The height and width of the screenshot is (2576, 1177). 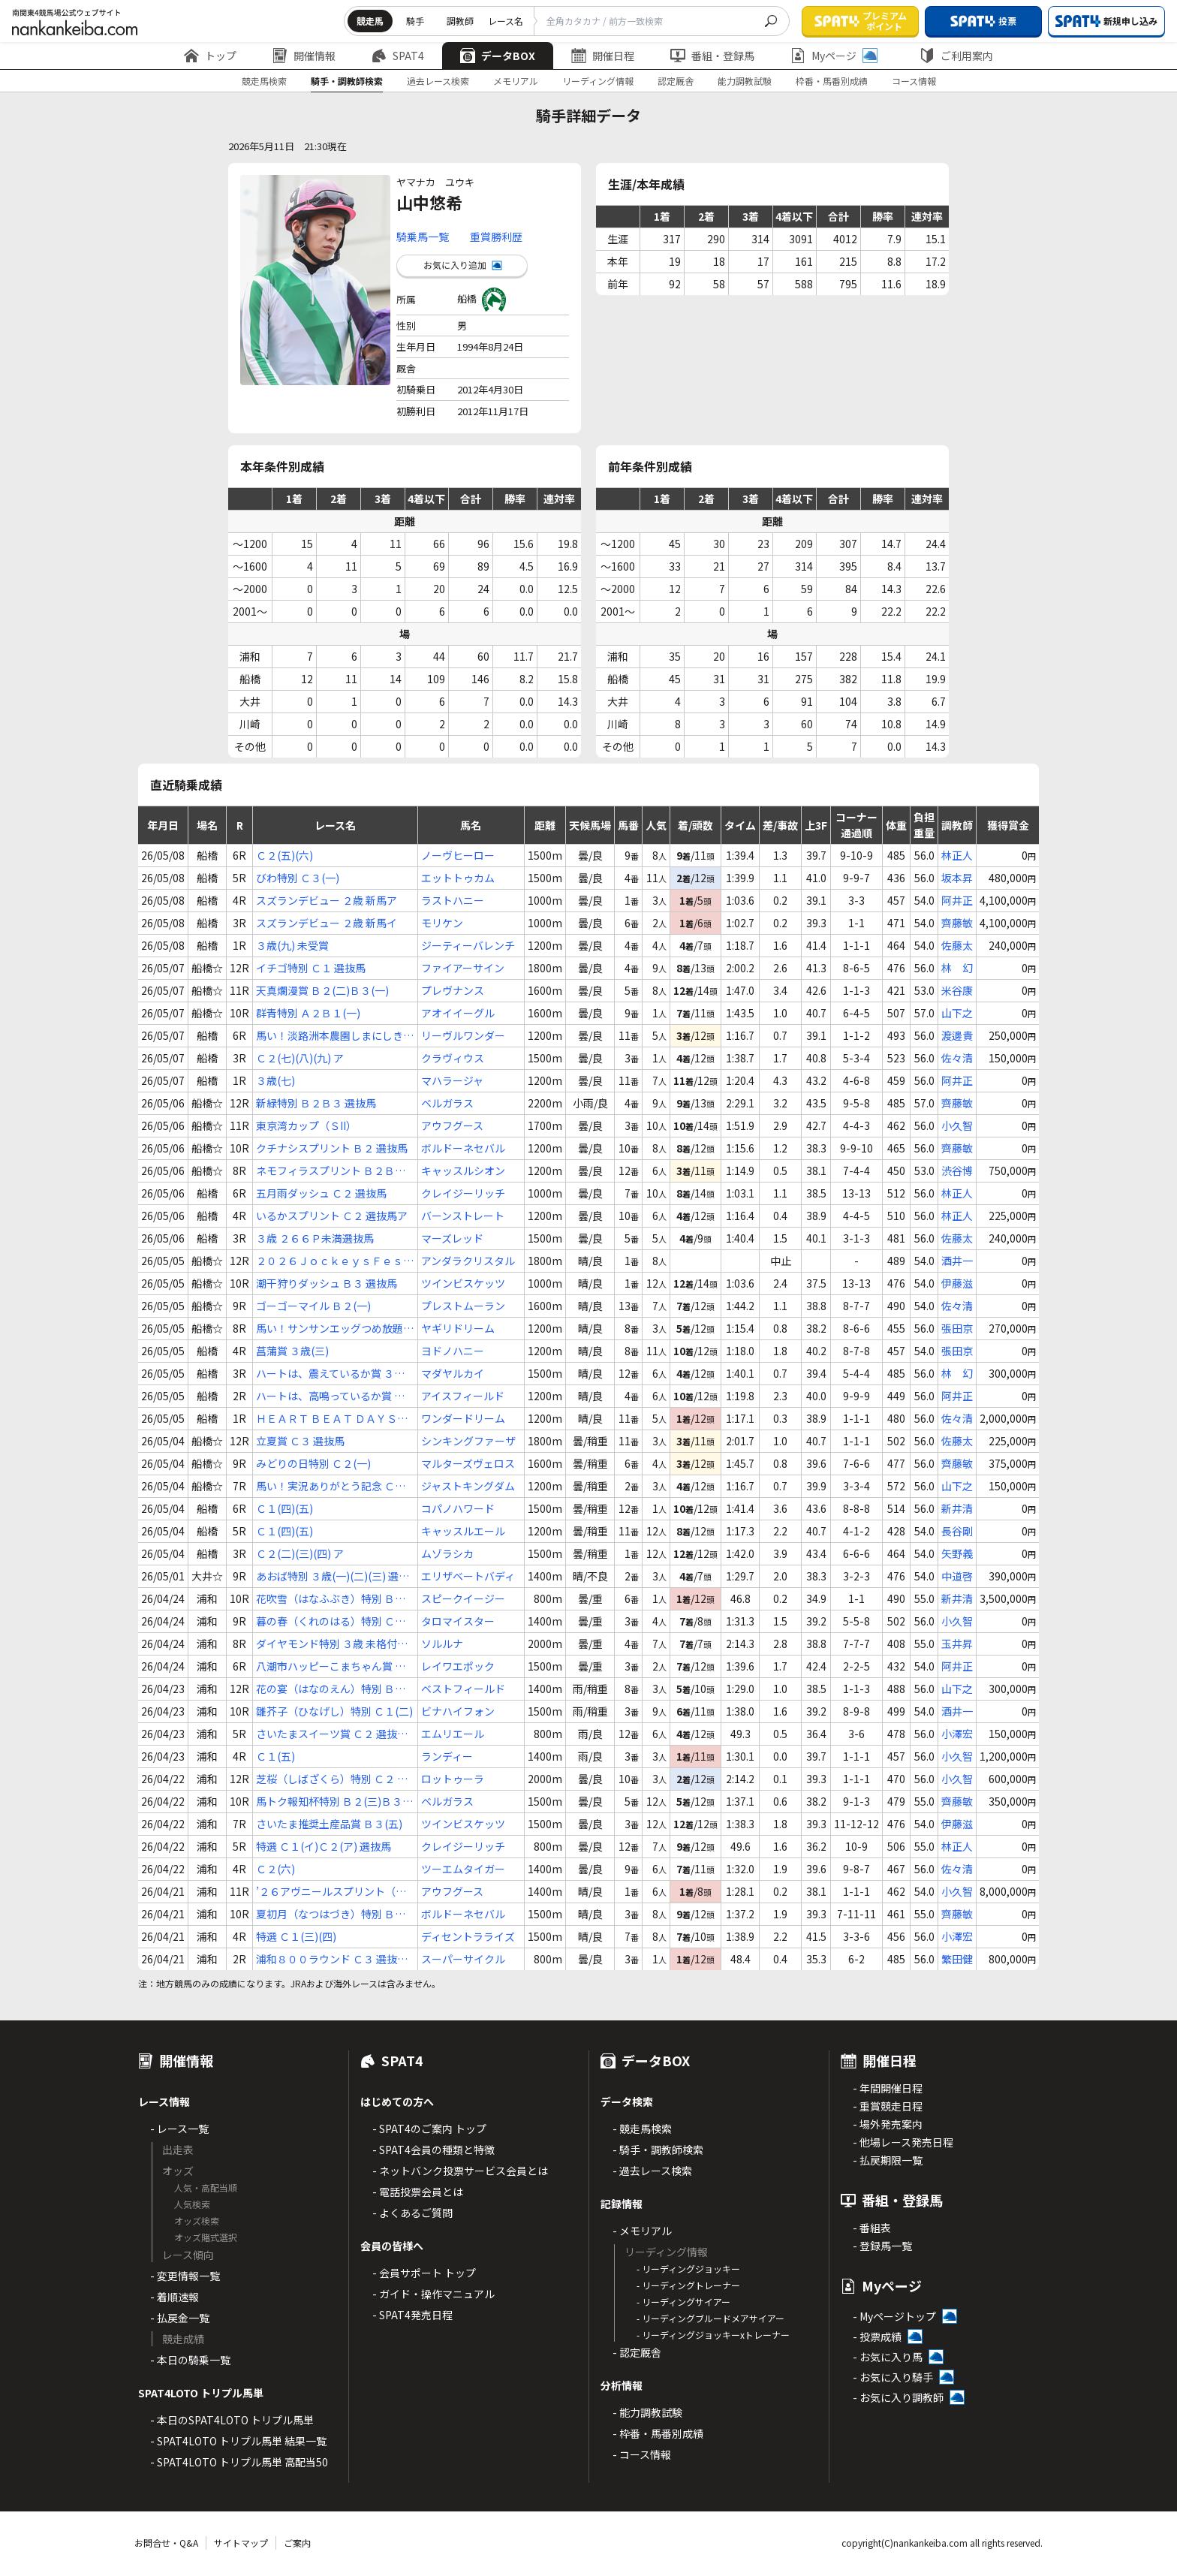 What do you see at coordinates (335, 1261) in the screenshot?
I see `２０２６ＪｏｃｋｅｙｓＦｅｓｔｉｖａｌ（１ｓｔ） Ｃ２ 選抜馬` at bounding box center [335, 1261].